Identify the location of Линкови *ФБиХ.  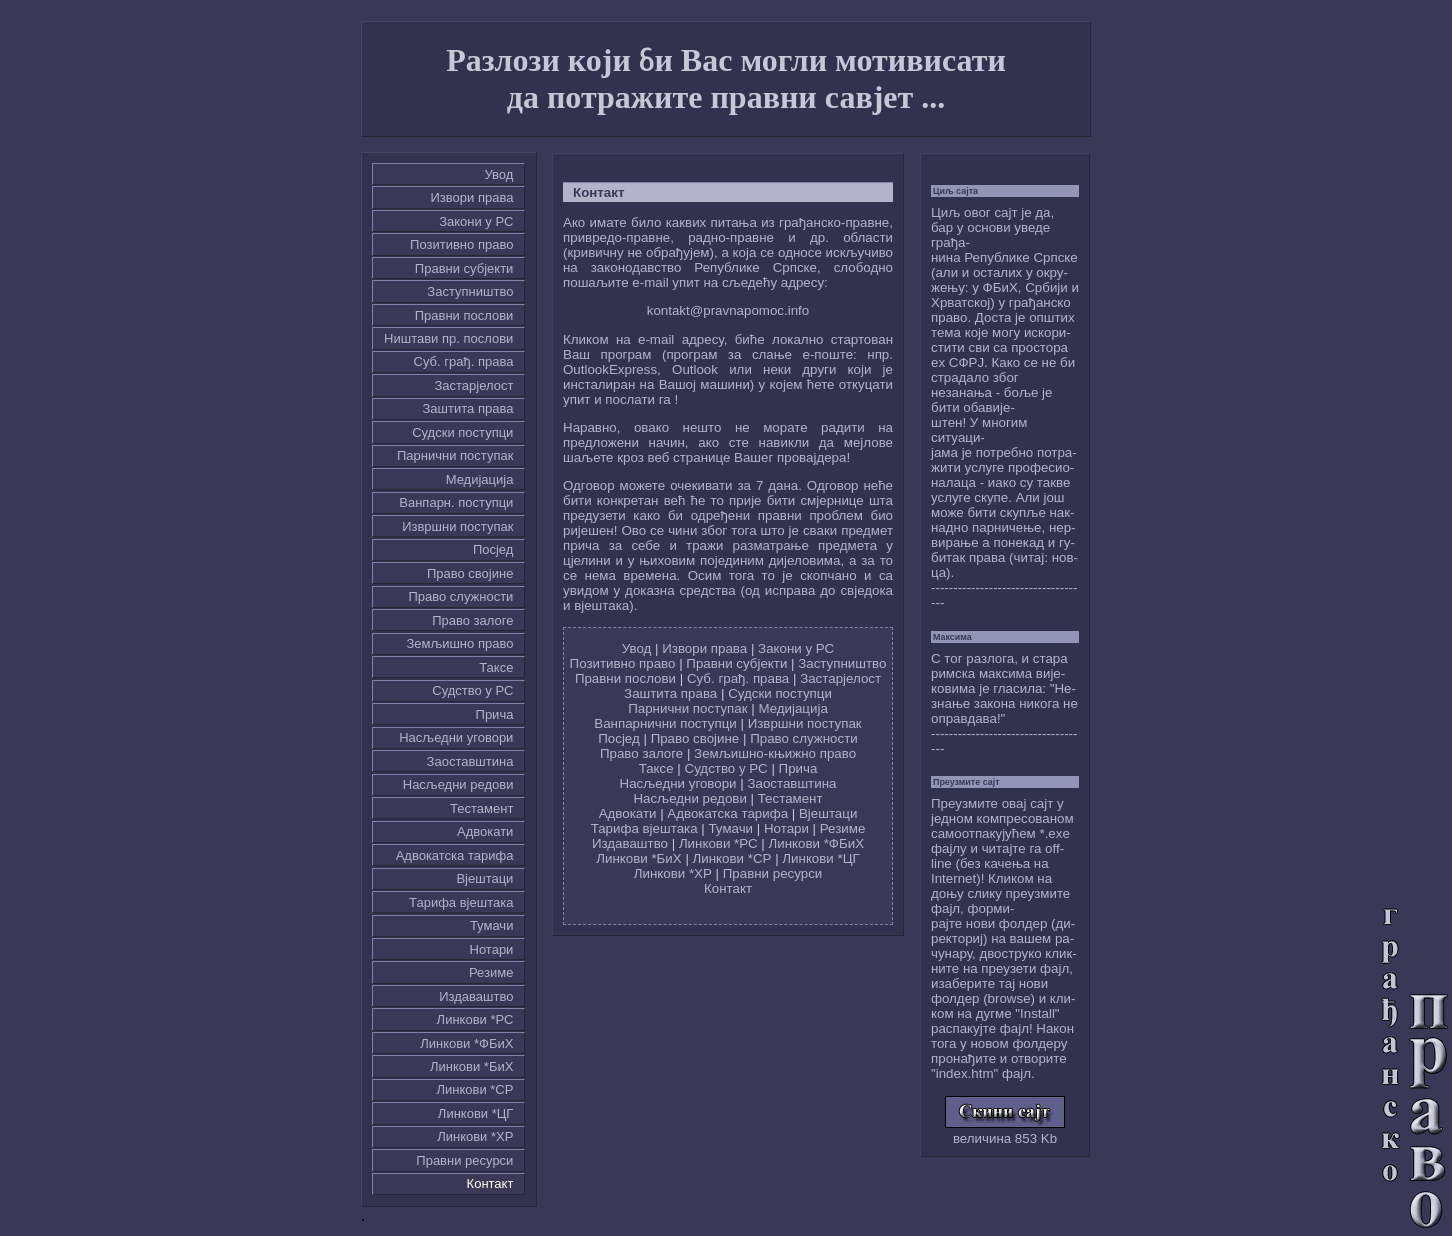
(466, 1043).